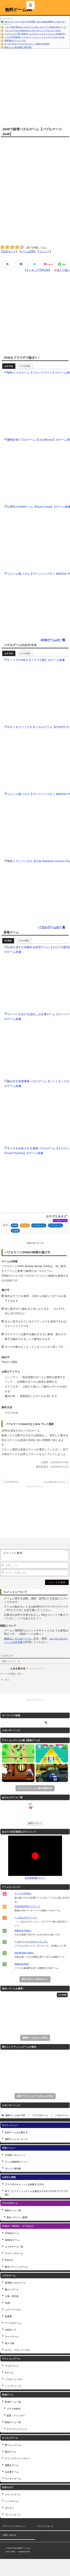 Image resolution: width=70 pixels, height=2576 pixels. Describe the element at coordinates (34, 37) in the screenshot. I see `バトロワFPS対戦ゲーム【ハントゾーン：ファイアバトルロイヤル】` at that location.